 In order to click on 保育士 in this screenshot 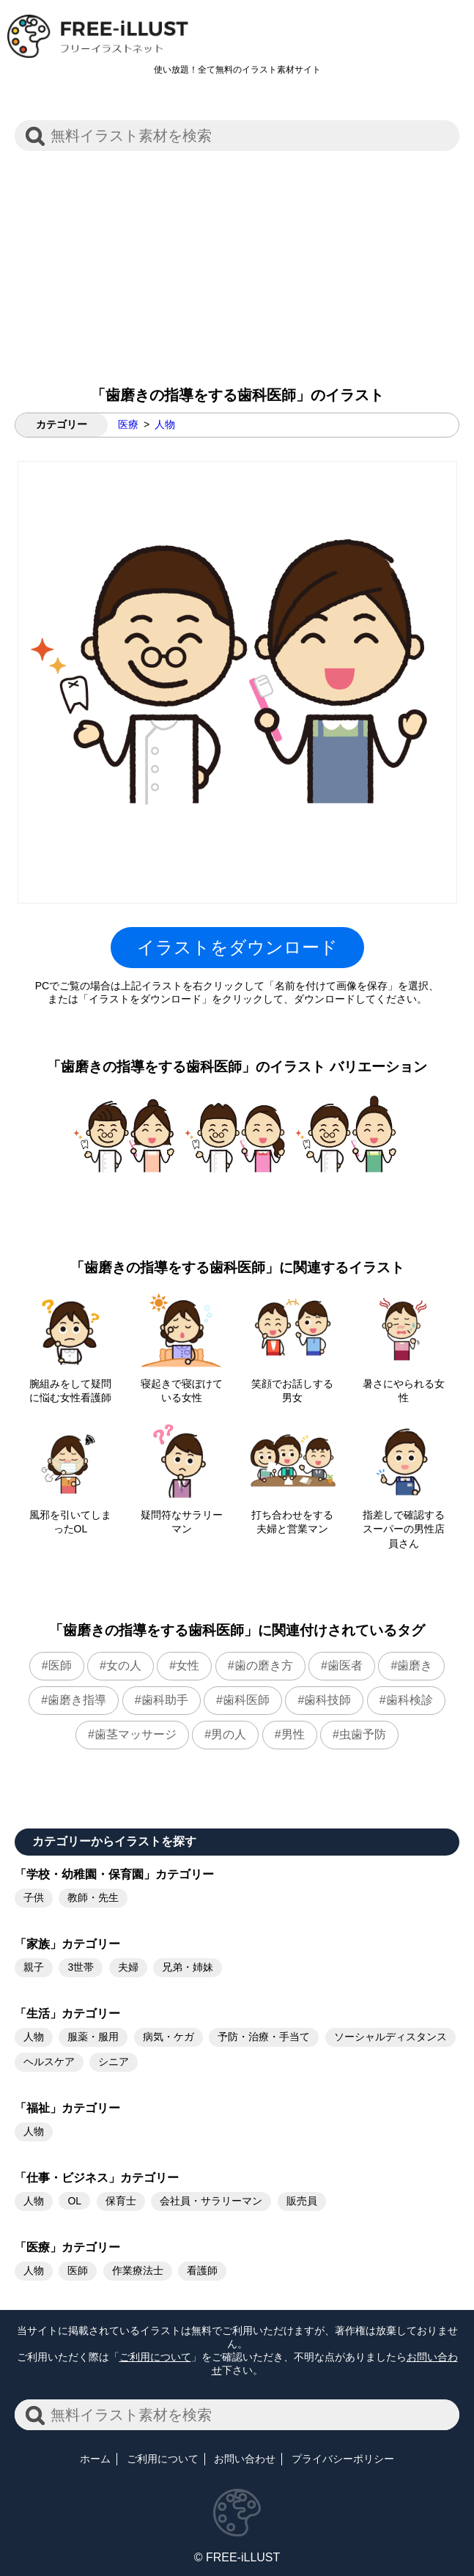, I will do `click(120, 2201)`.